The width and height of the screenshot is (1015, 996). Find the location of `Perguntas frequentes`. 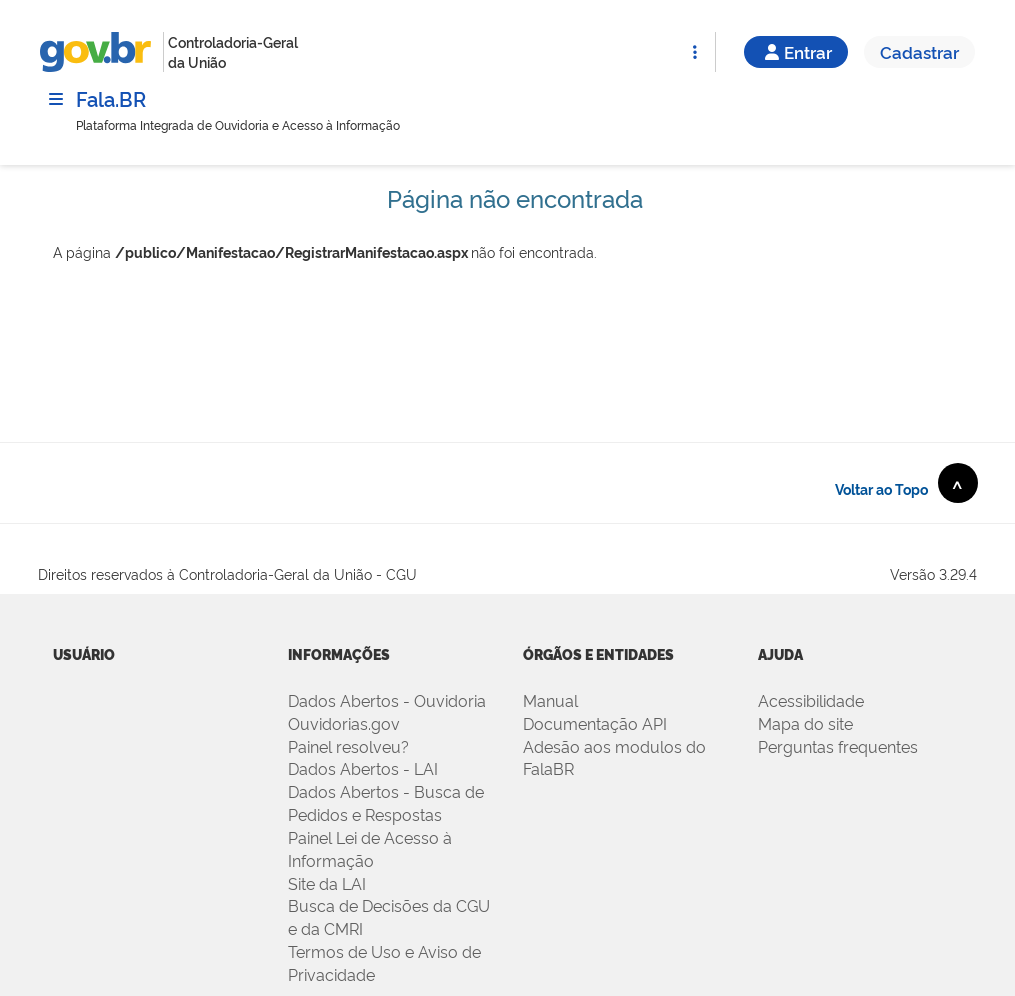

Perguntas frequentes is located at coordinates (838, 746).